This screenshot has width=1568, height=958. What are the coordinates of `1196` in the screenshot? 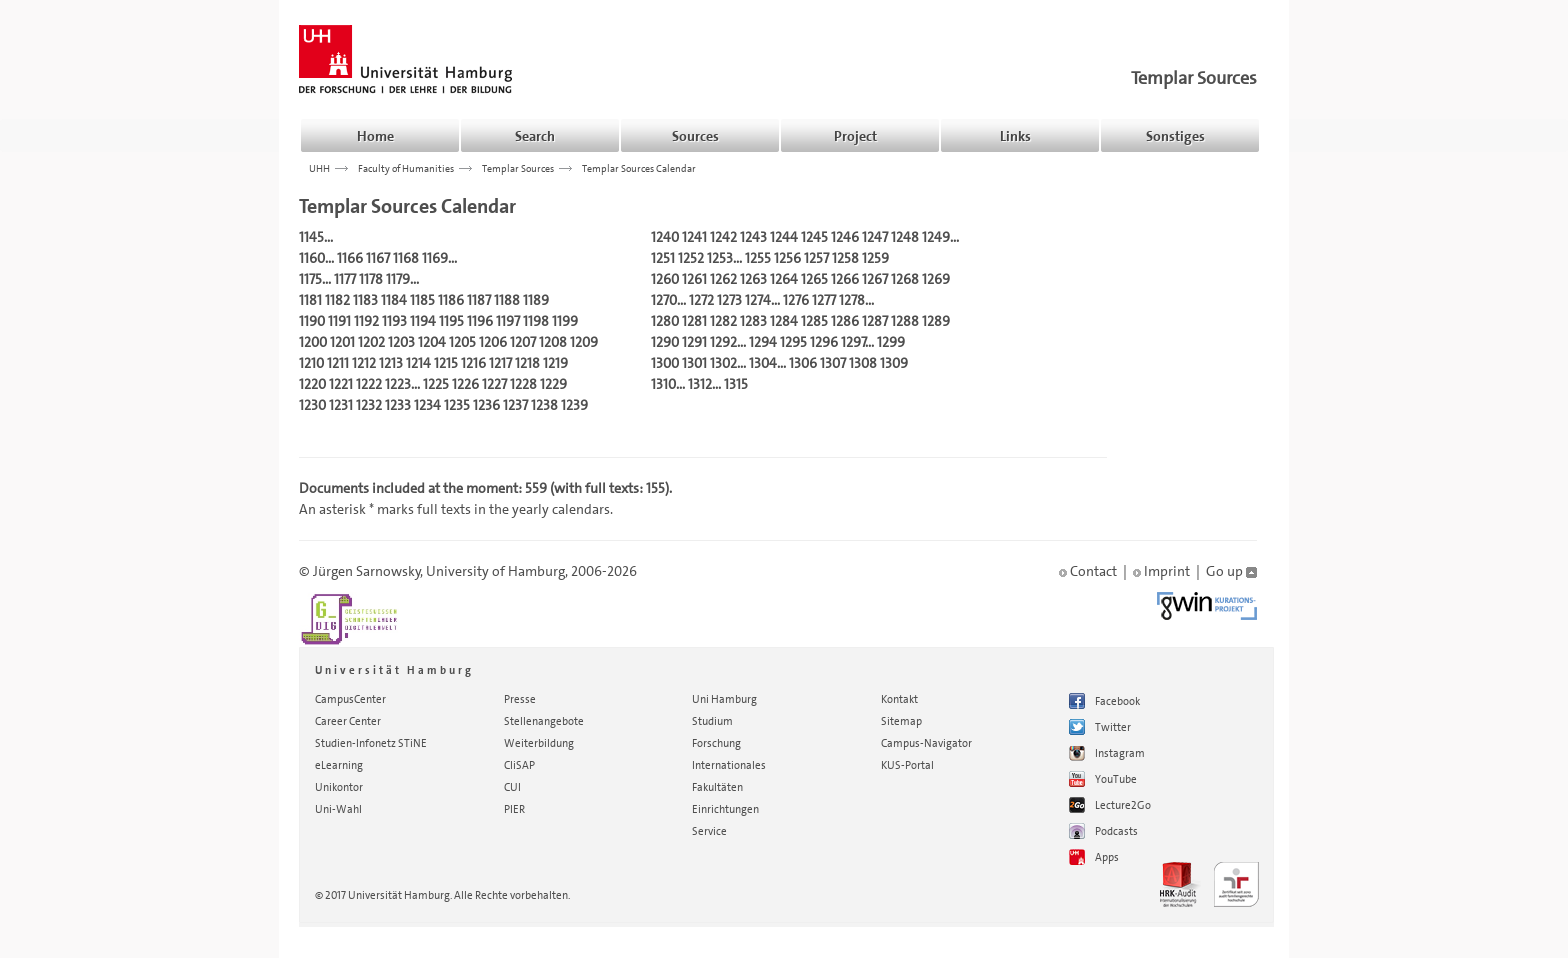 It's located at (480, 321).